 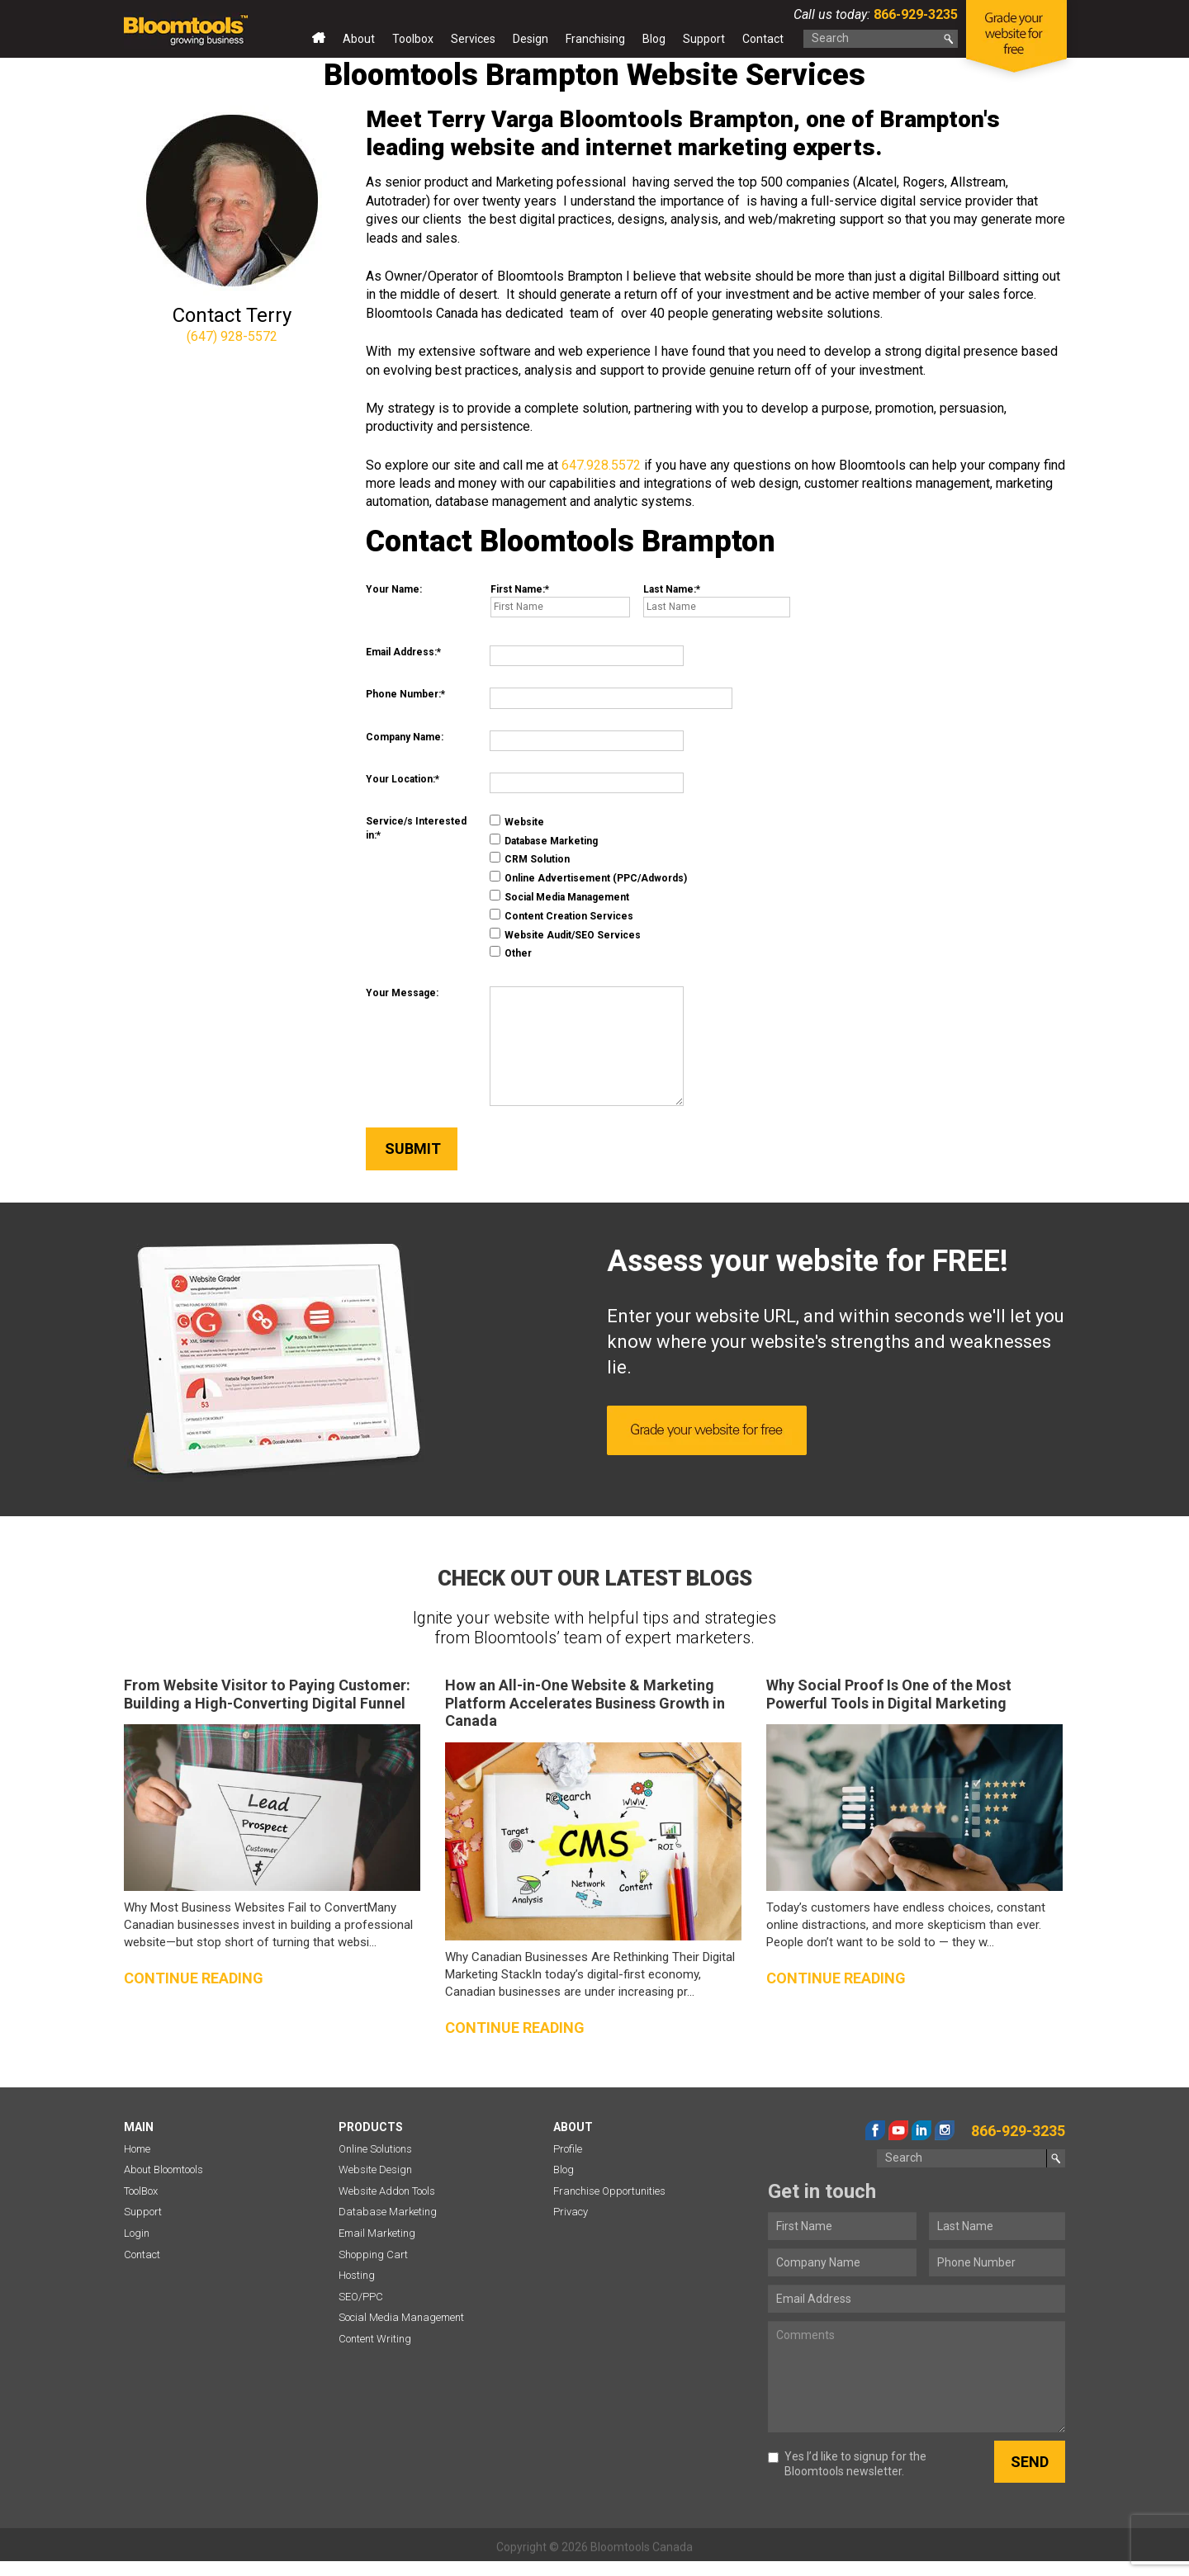 I want to click on Why Social Proof Is One of the Most Powerful Tools in Digital Marketing, so click(x=888, y=1694).